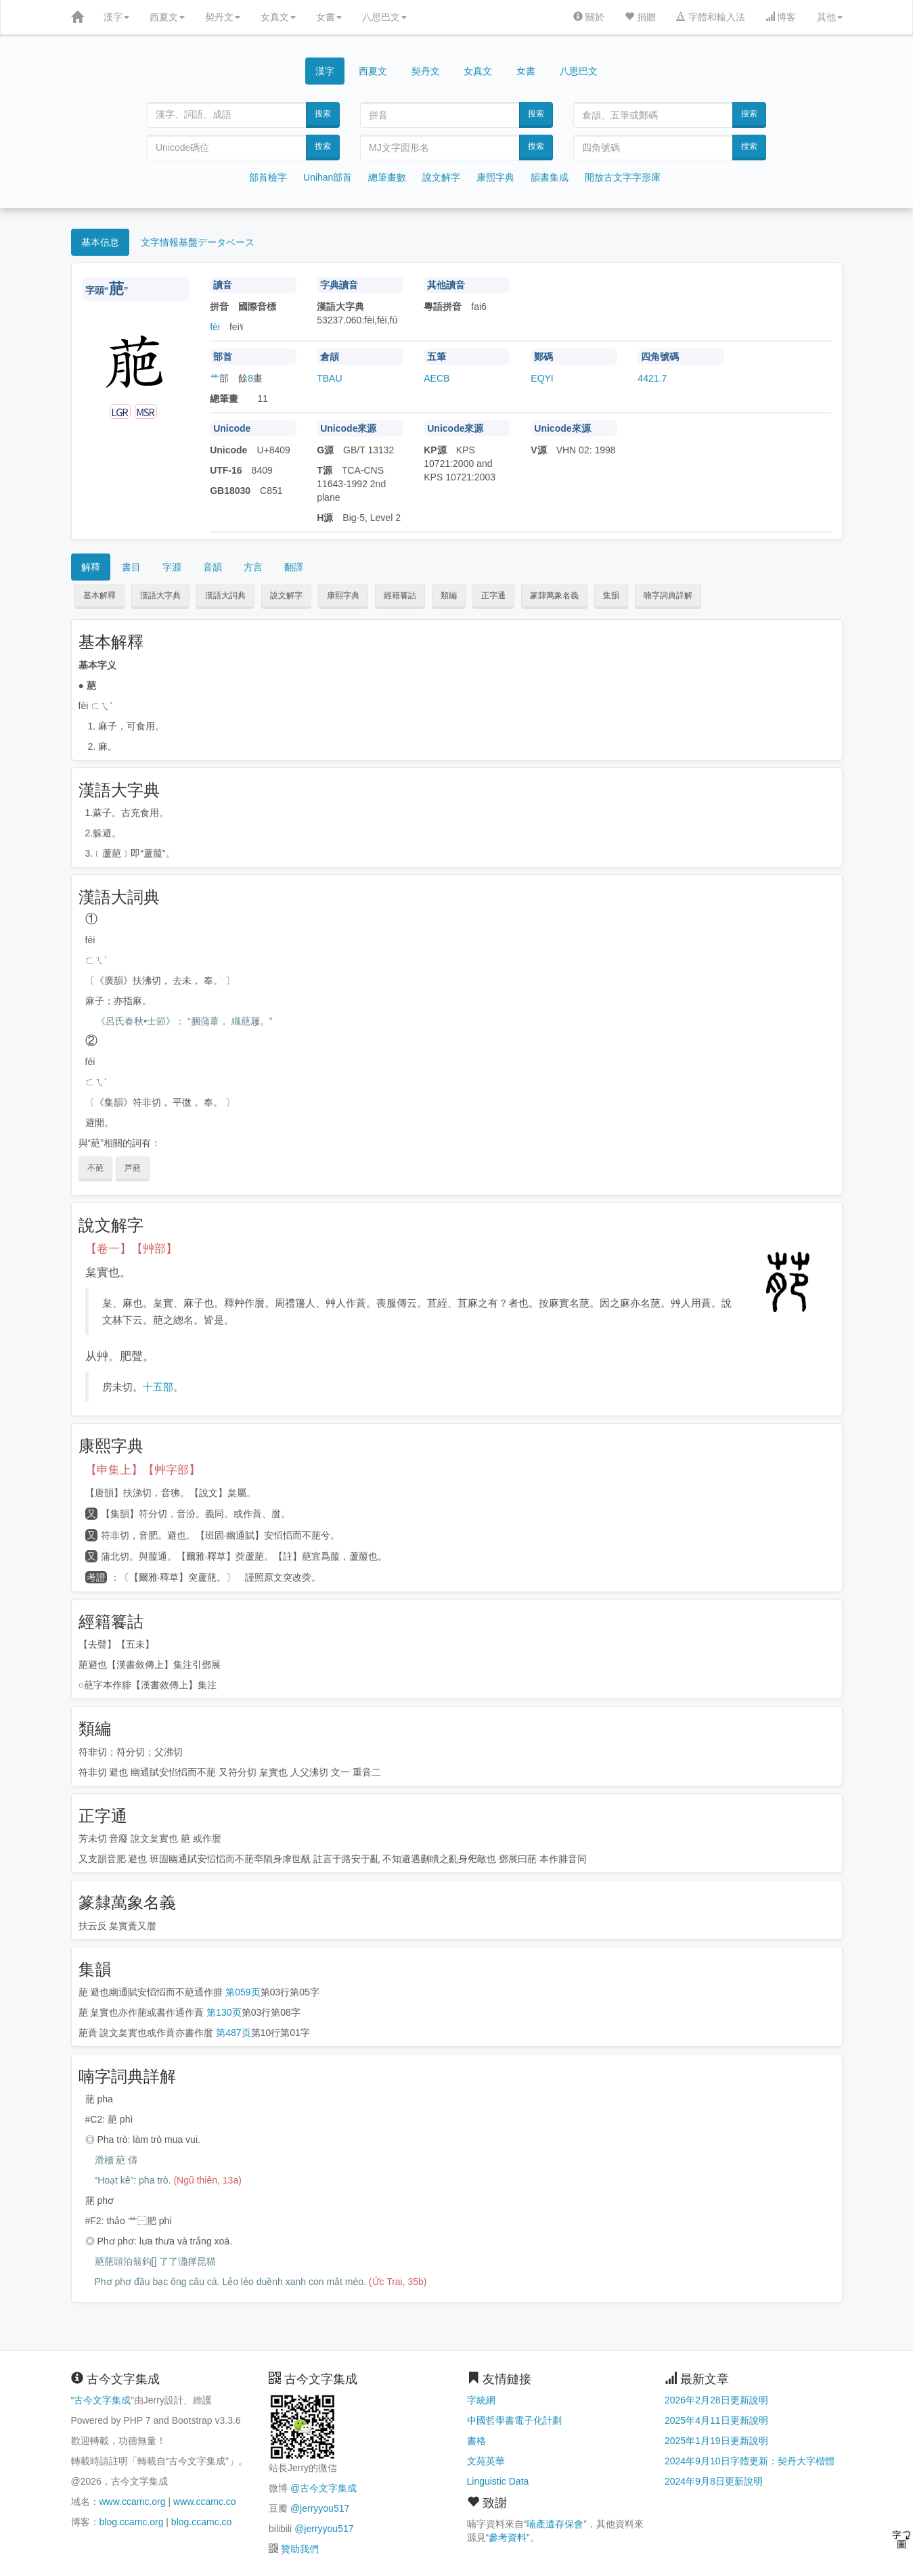  I want to click on 集韻 [button], so click(611, 595).